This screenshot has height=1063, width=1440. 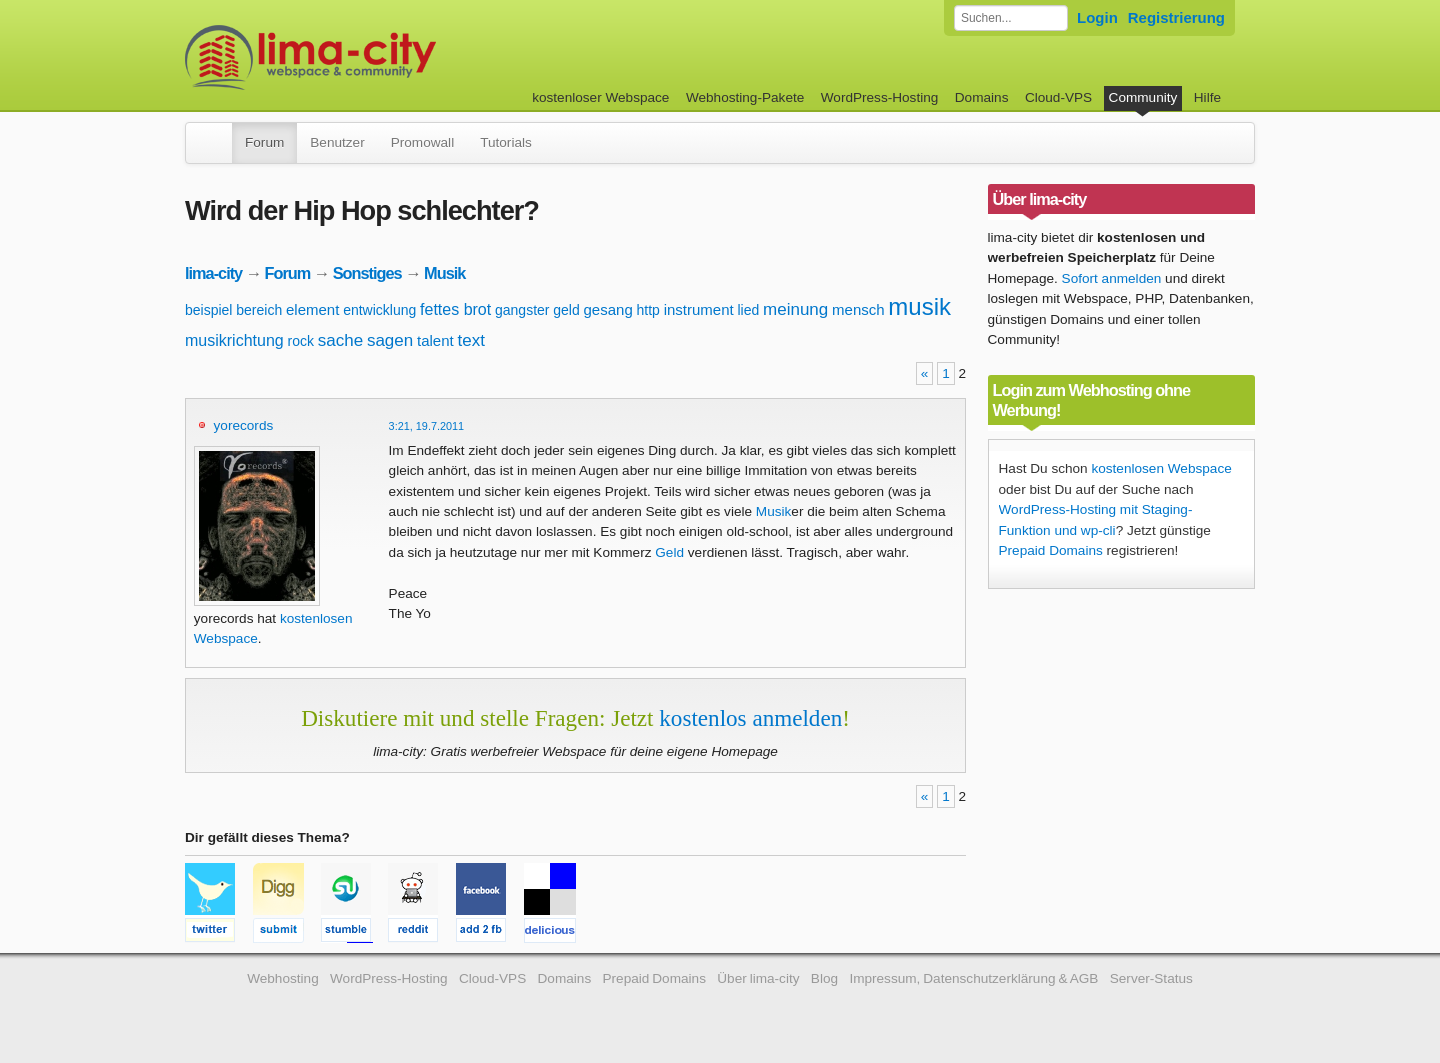 What do you see at coordinates (795, 309) in the screenshot?
I see `meinung` at bounding box center [795, 309].